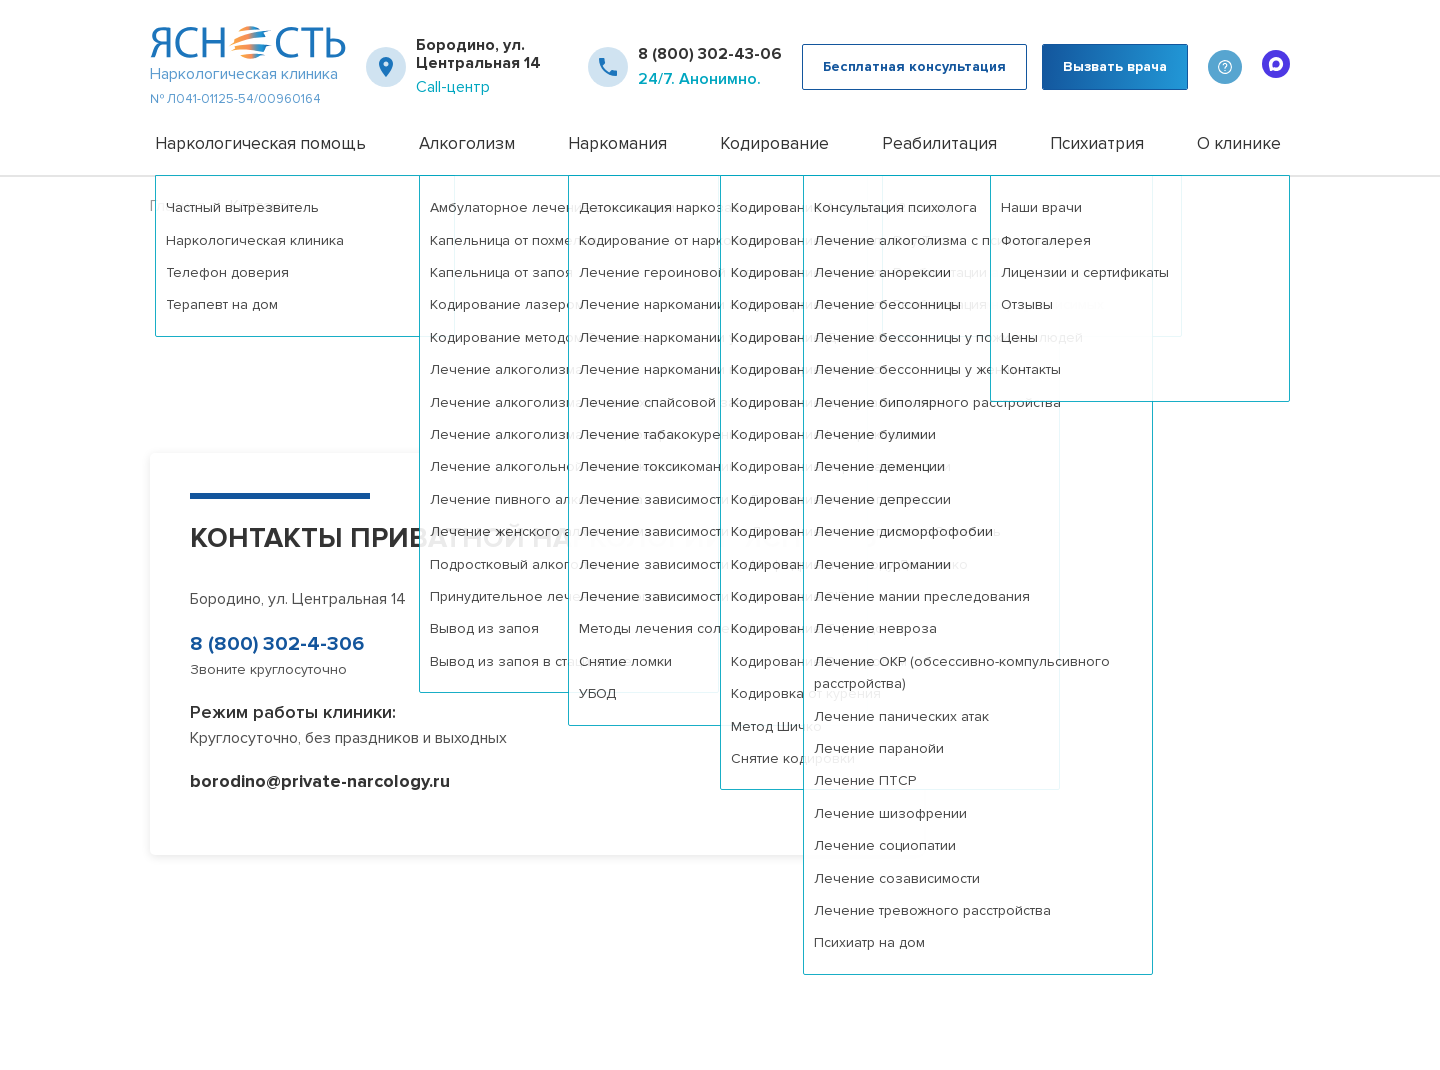  I want to click on О клинике, so click(1239, 143).